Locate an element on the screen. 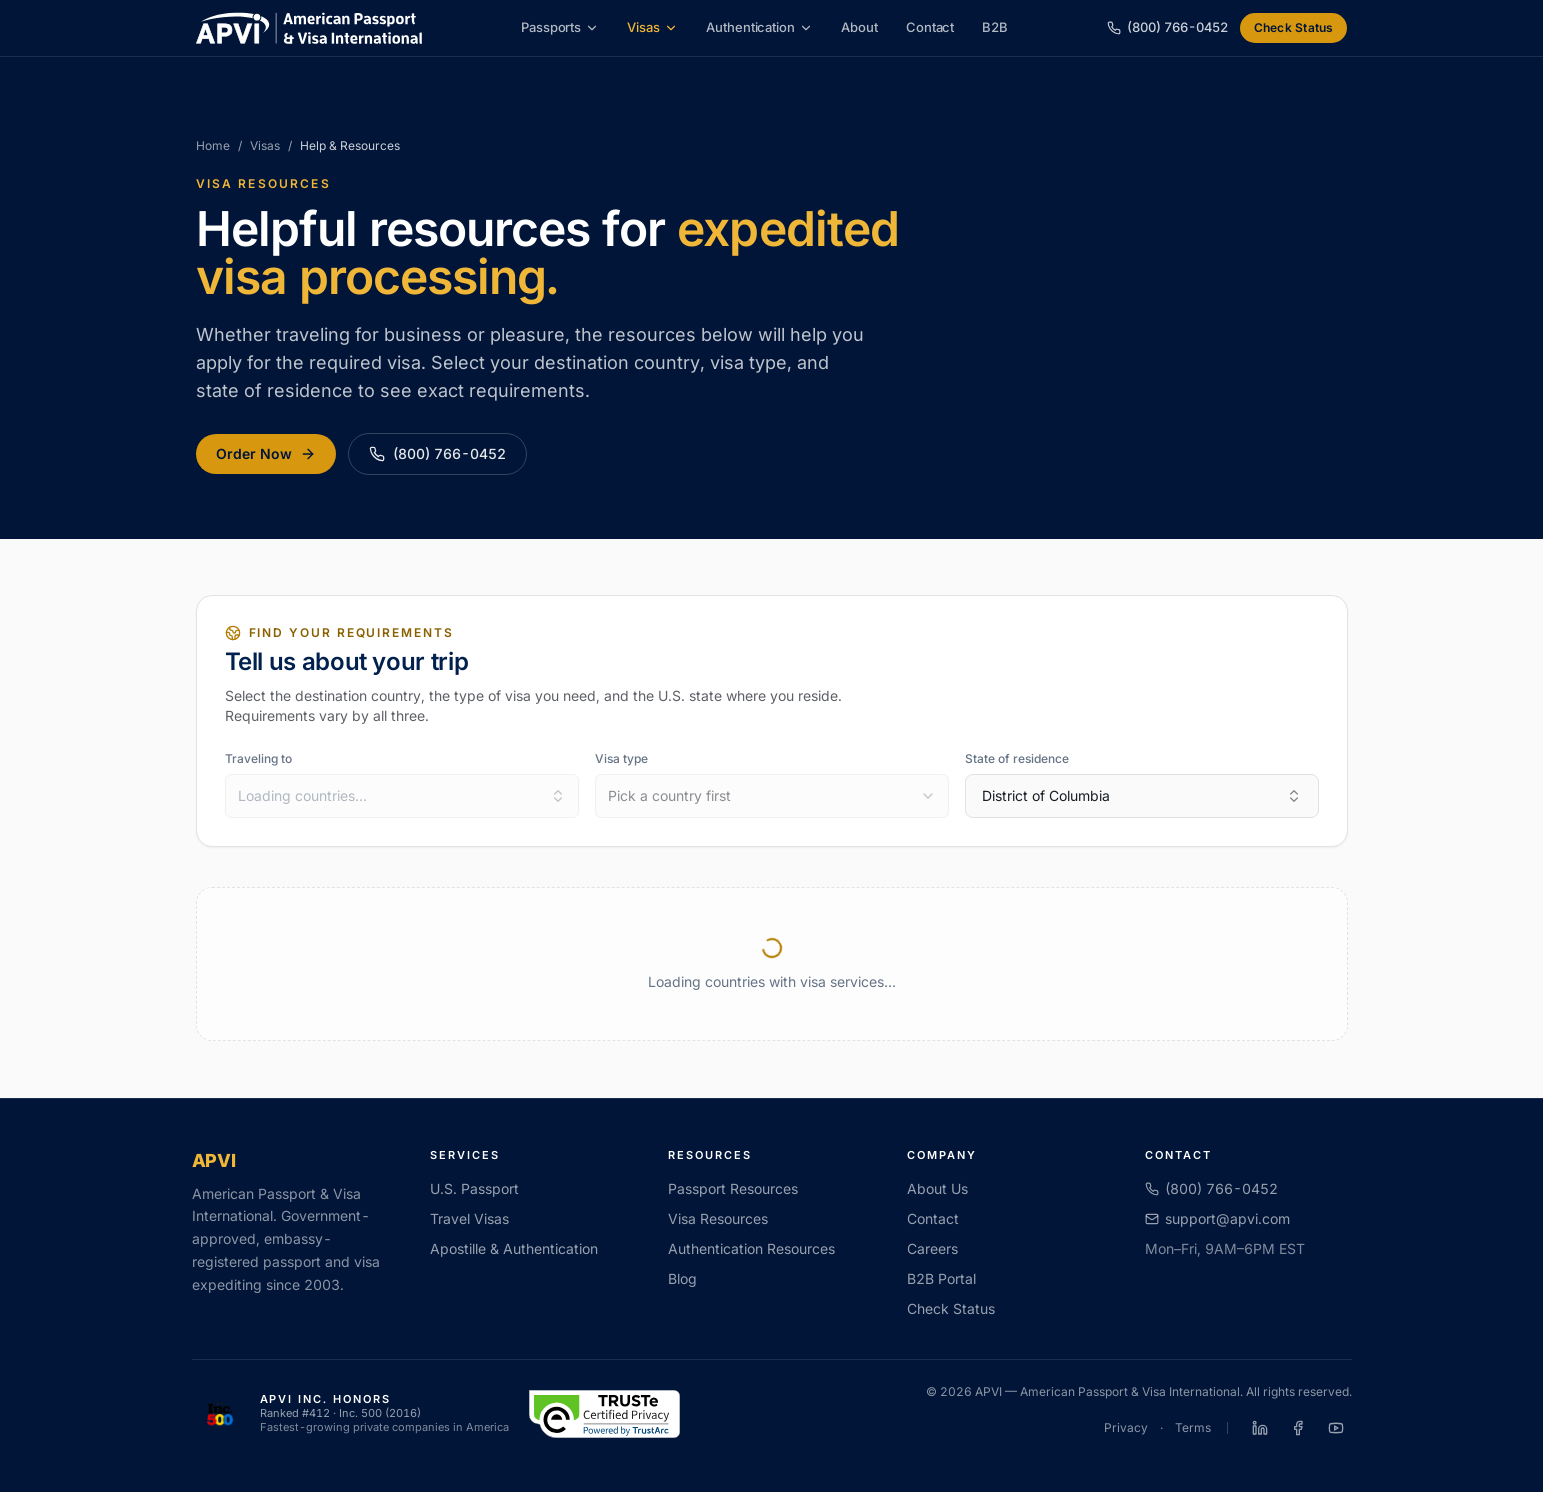  About Us is located at coordinates (937, 1188).